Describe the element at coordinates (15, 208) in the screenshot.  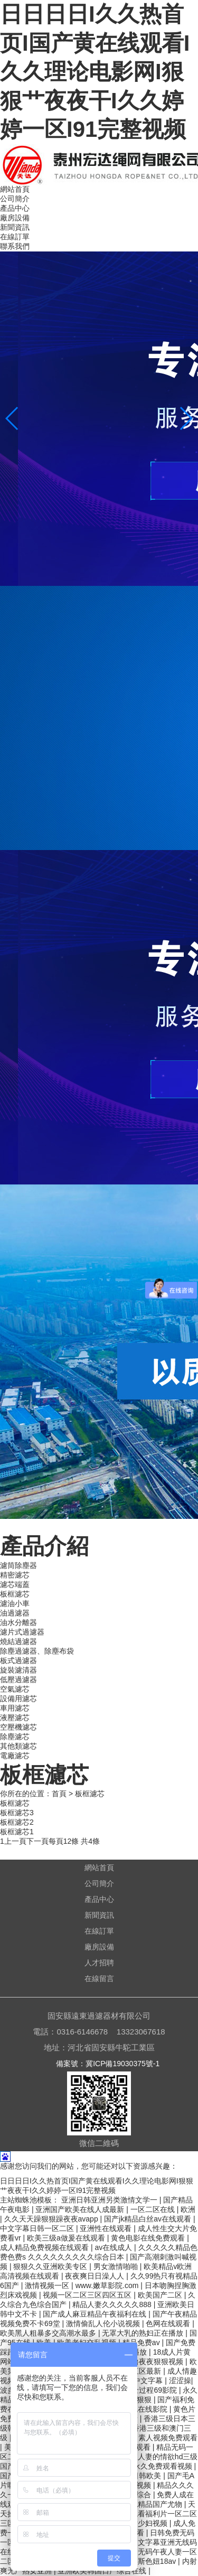
I see `產品中心` at that location.